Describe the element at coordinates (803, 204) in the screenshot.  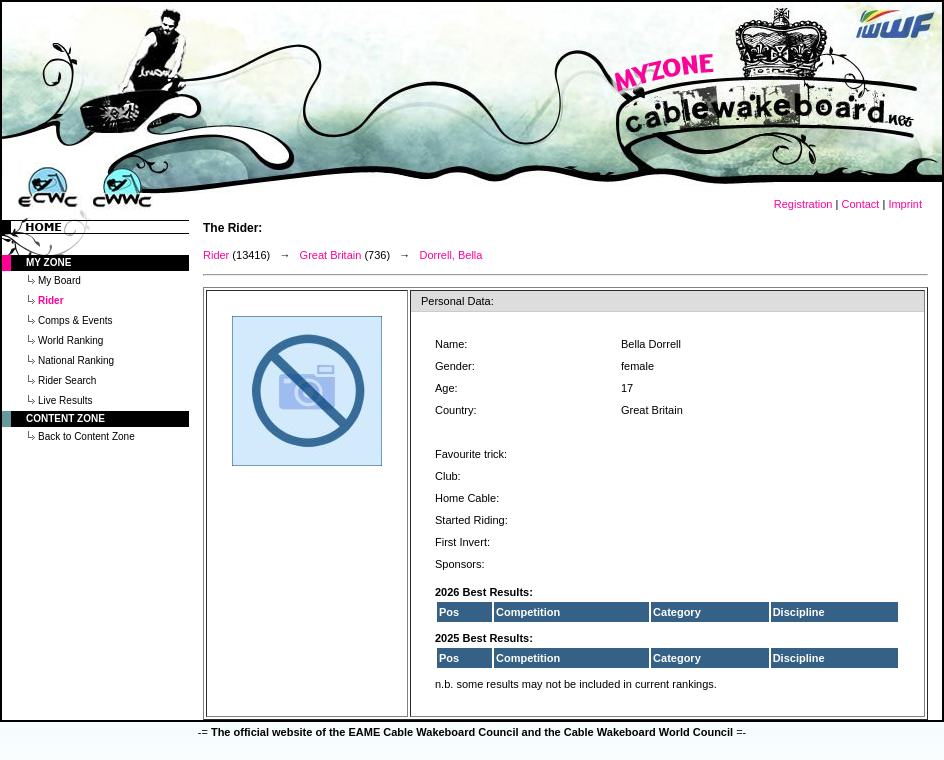
I see `Registration` at that location.